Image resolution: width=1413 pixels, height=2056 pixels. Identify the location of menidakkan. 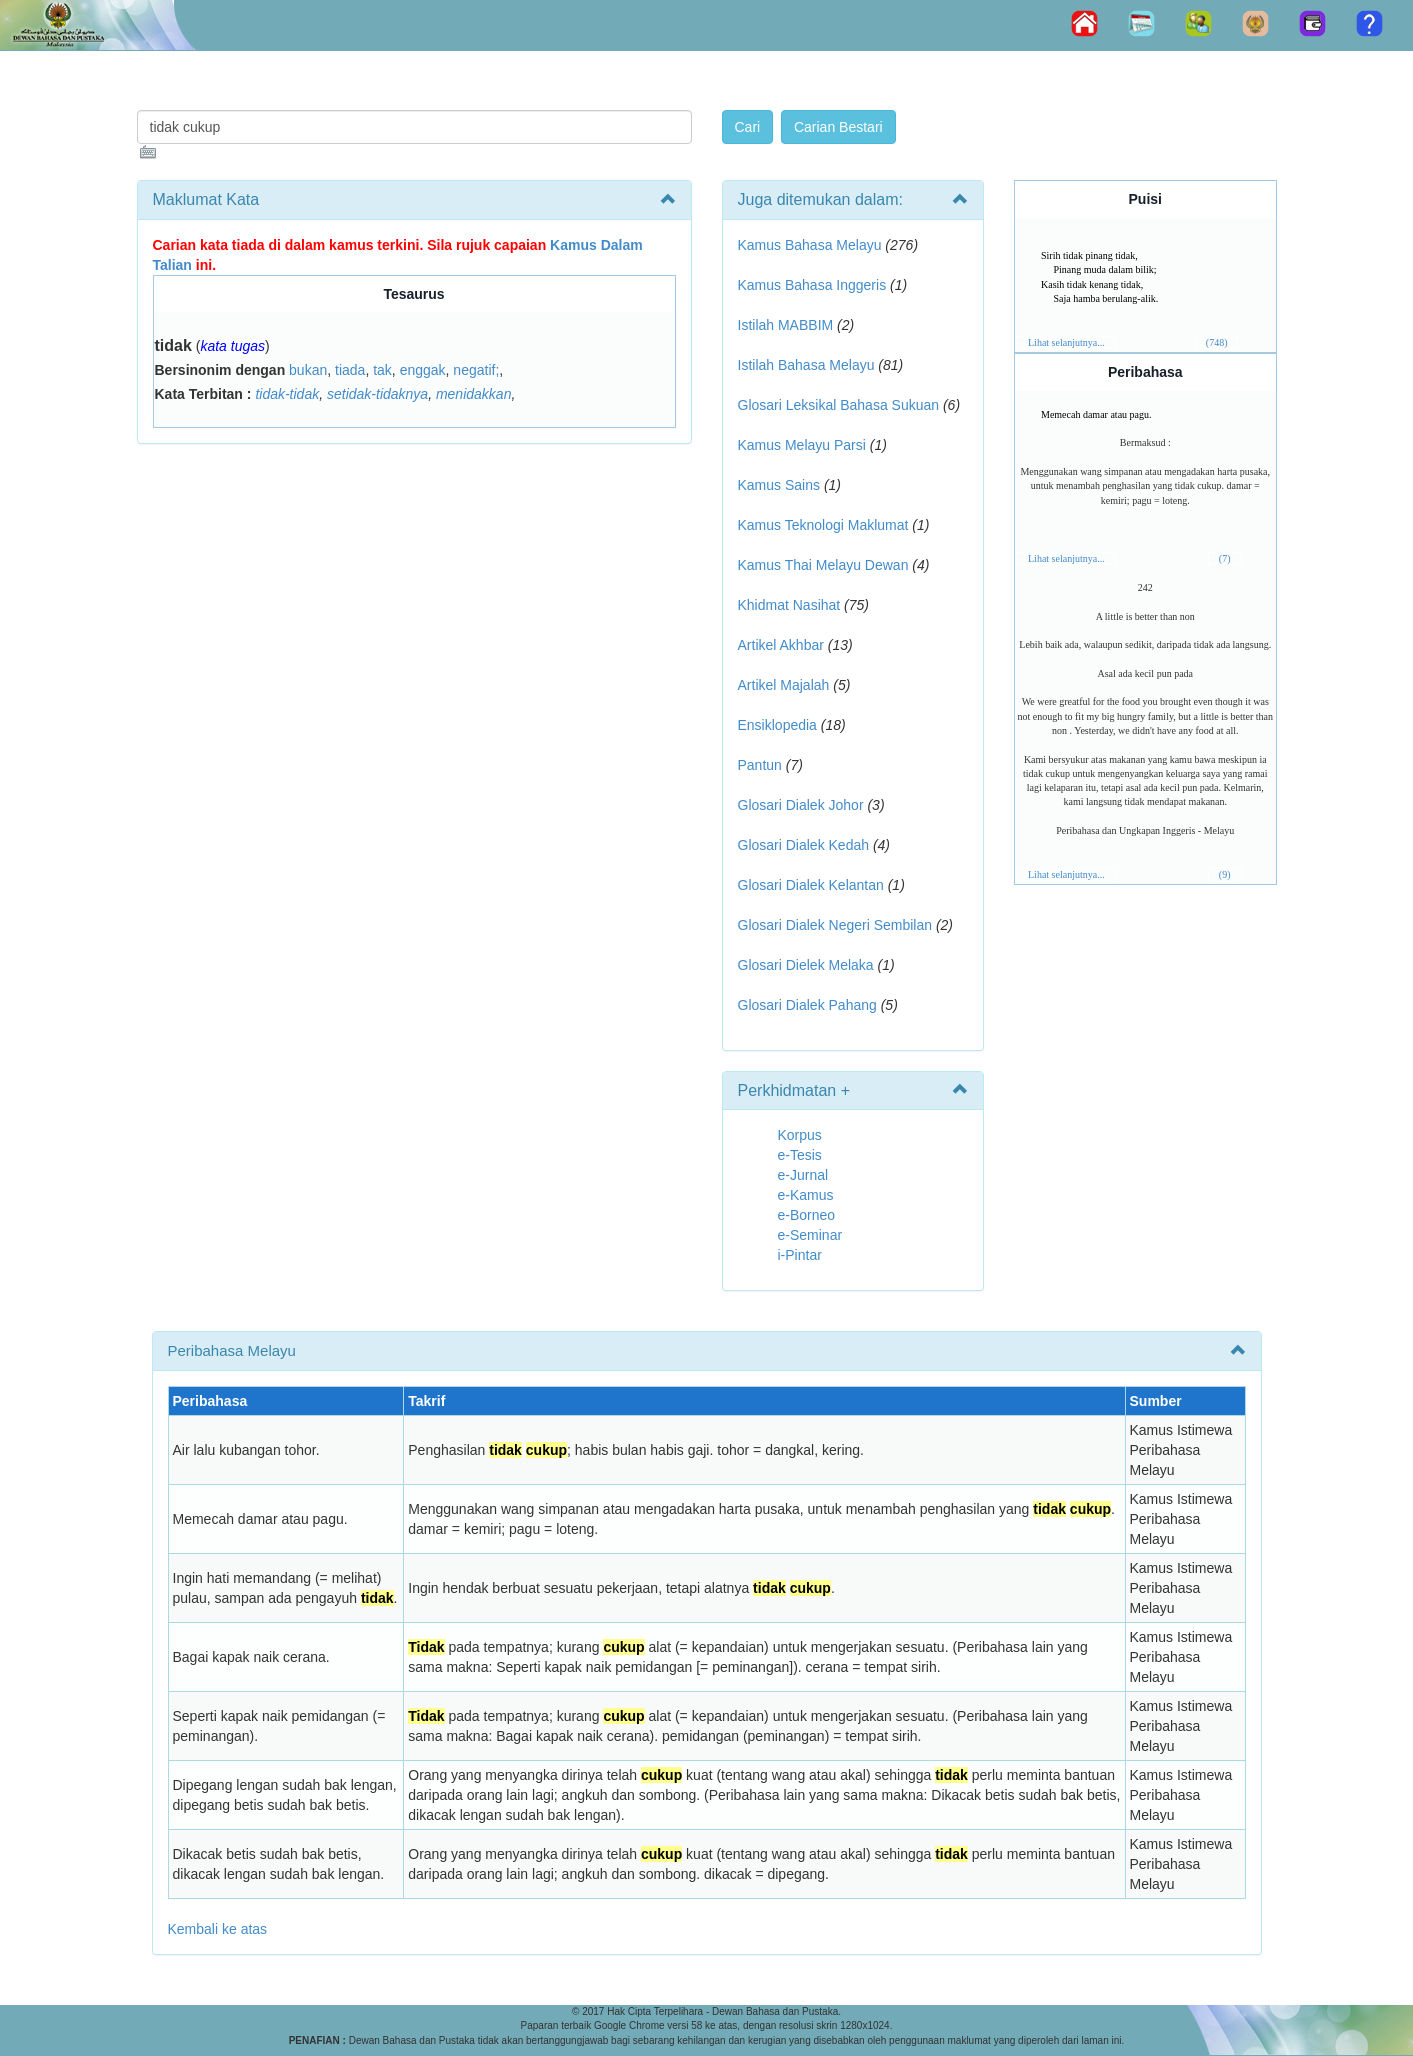
(474, 394).